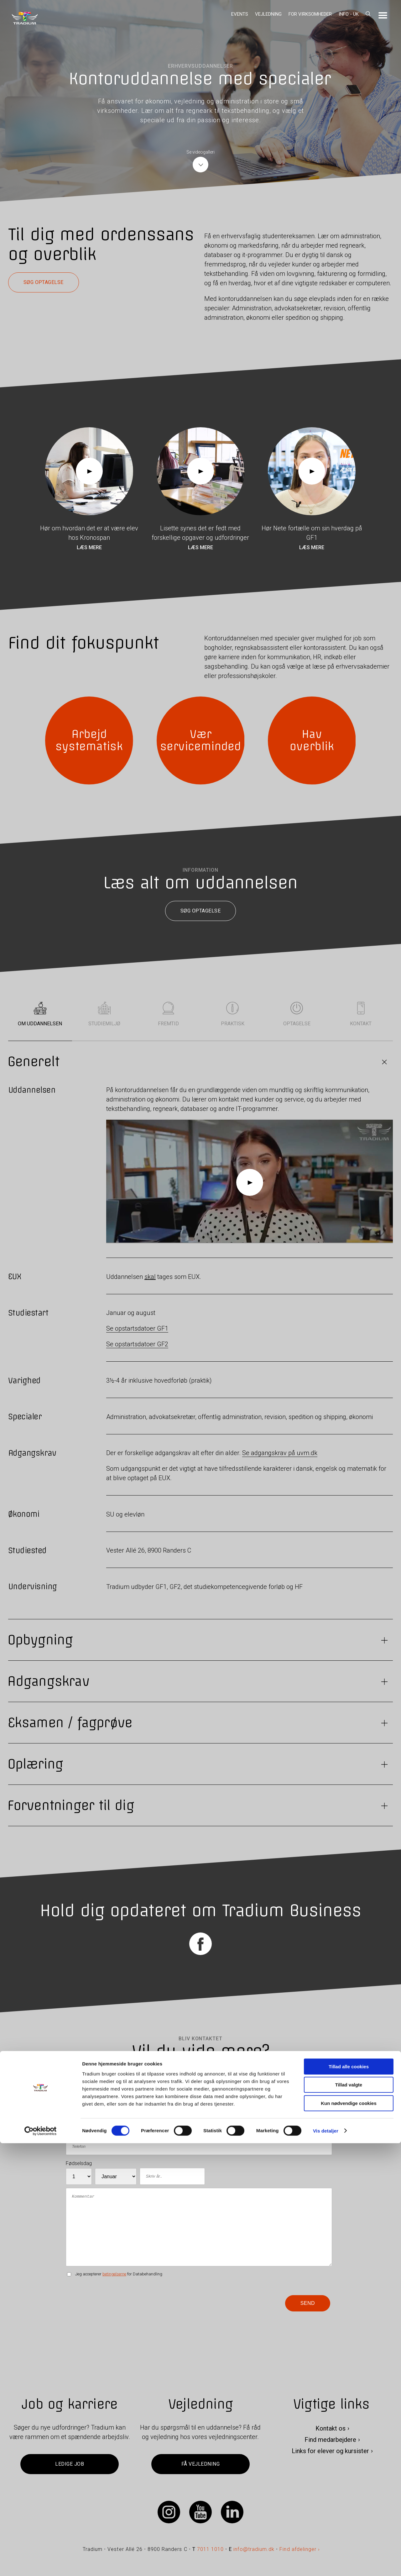 This screenshot has width=401, height=2576. What do you see at coordinates (89, 547) in the screenshot?
I see `Læs mere` at bounding box center [89, 547].